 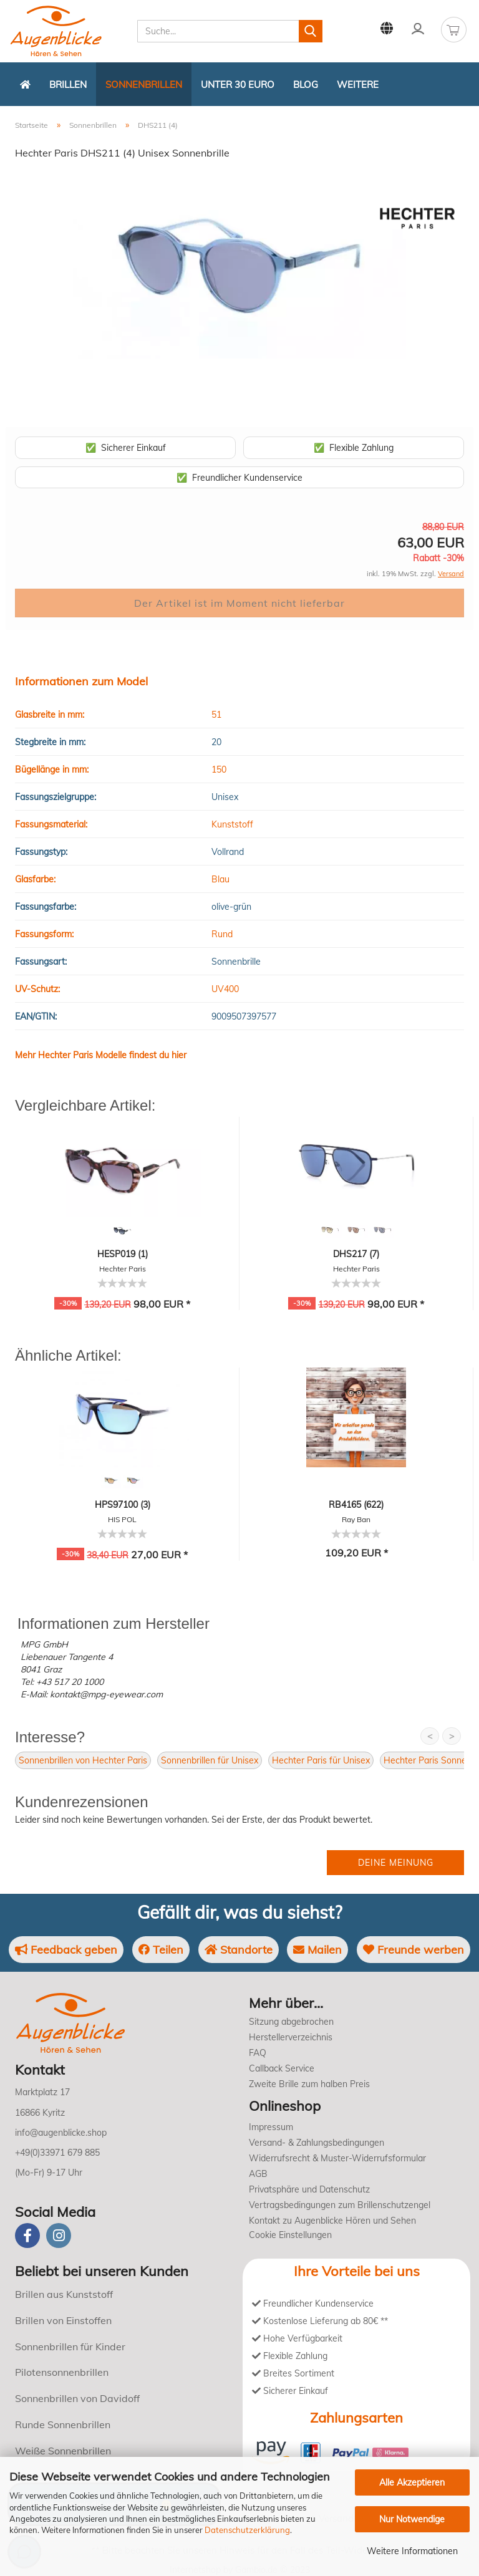 I want to click on Hechter Paris für Unisex, so click(x=321, y=1760).